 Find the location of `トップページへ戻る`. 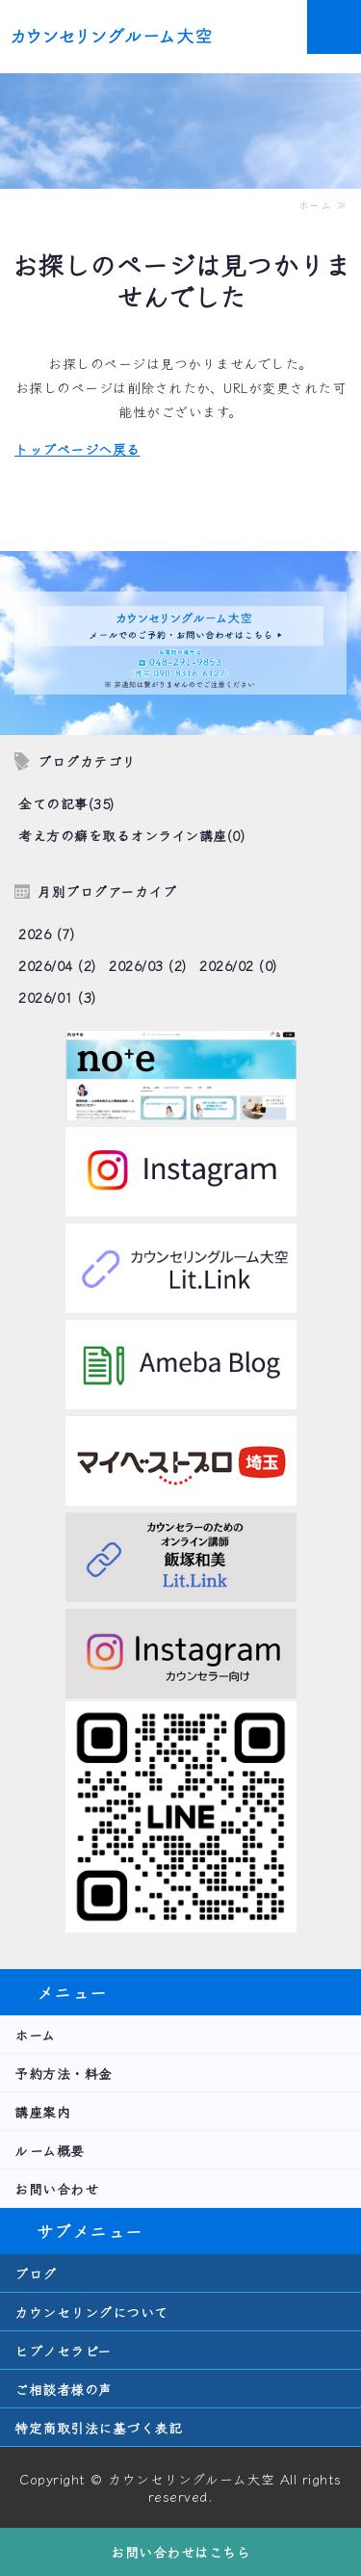

トップページへ戻る is located at coordinates (77, 449).